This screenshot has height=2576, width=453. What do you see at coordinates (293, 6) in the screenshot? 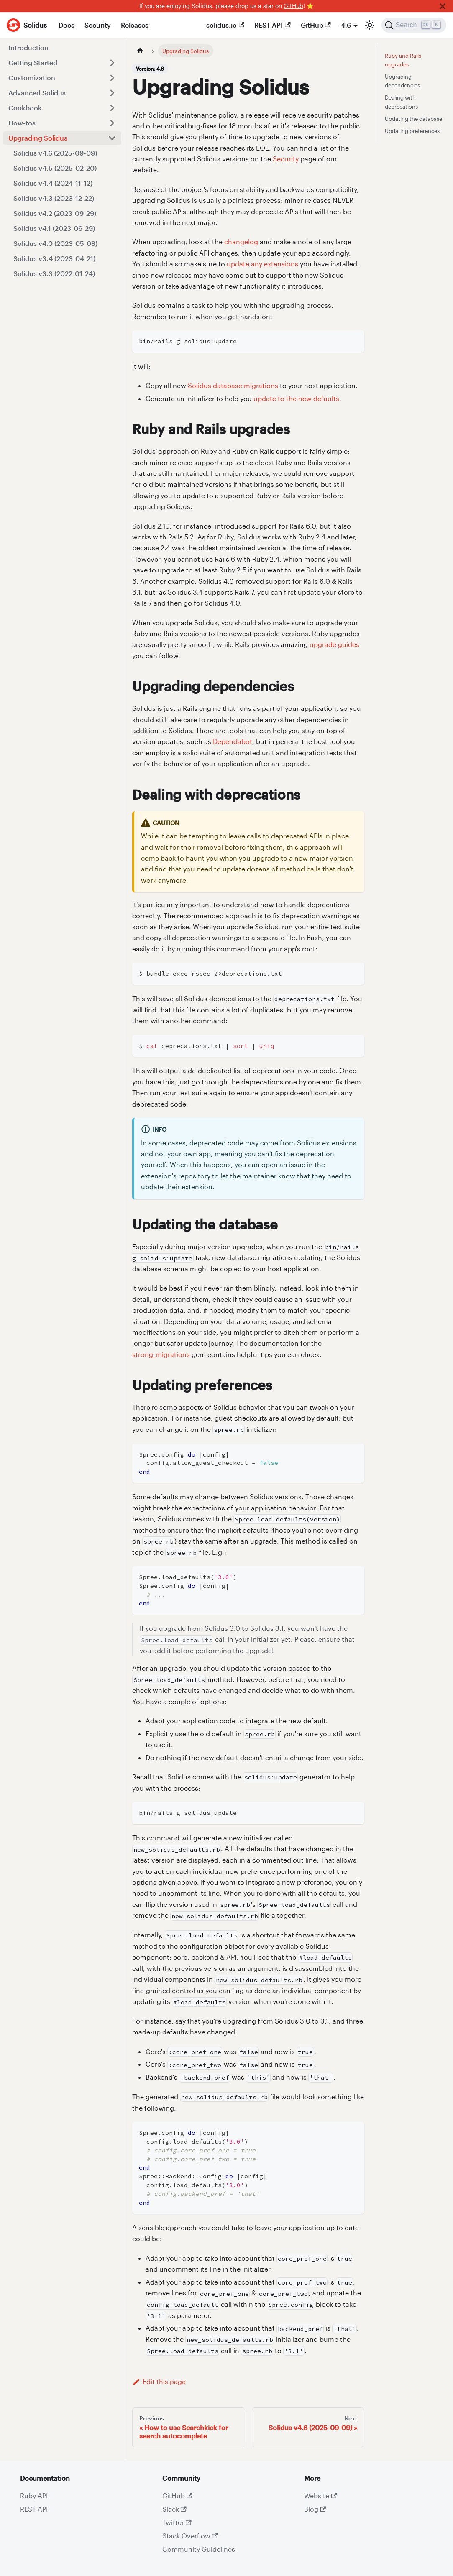
I see `GitHub` at bounding box center [293, 6].